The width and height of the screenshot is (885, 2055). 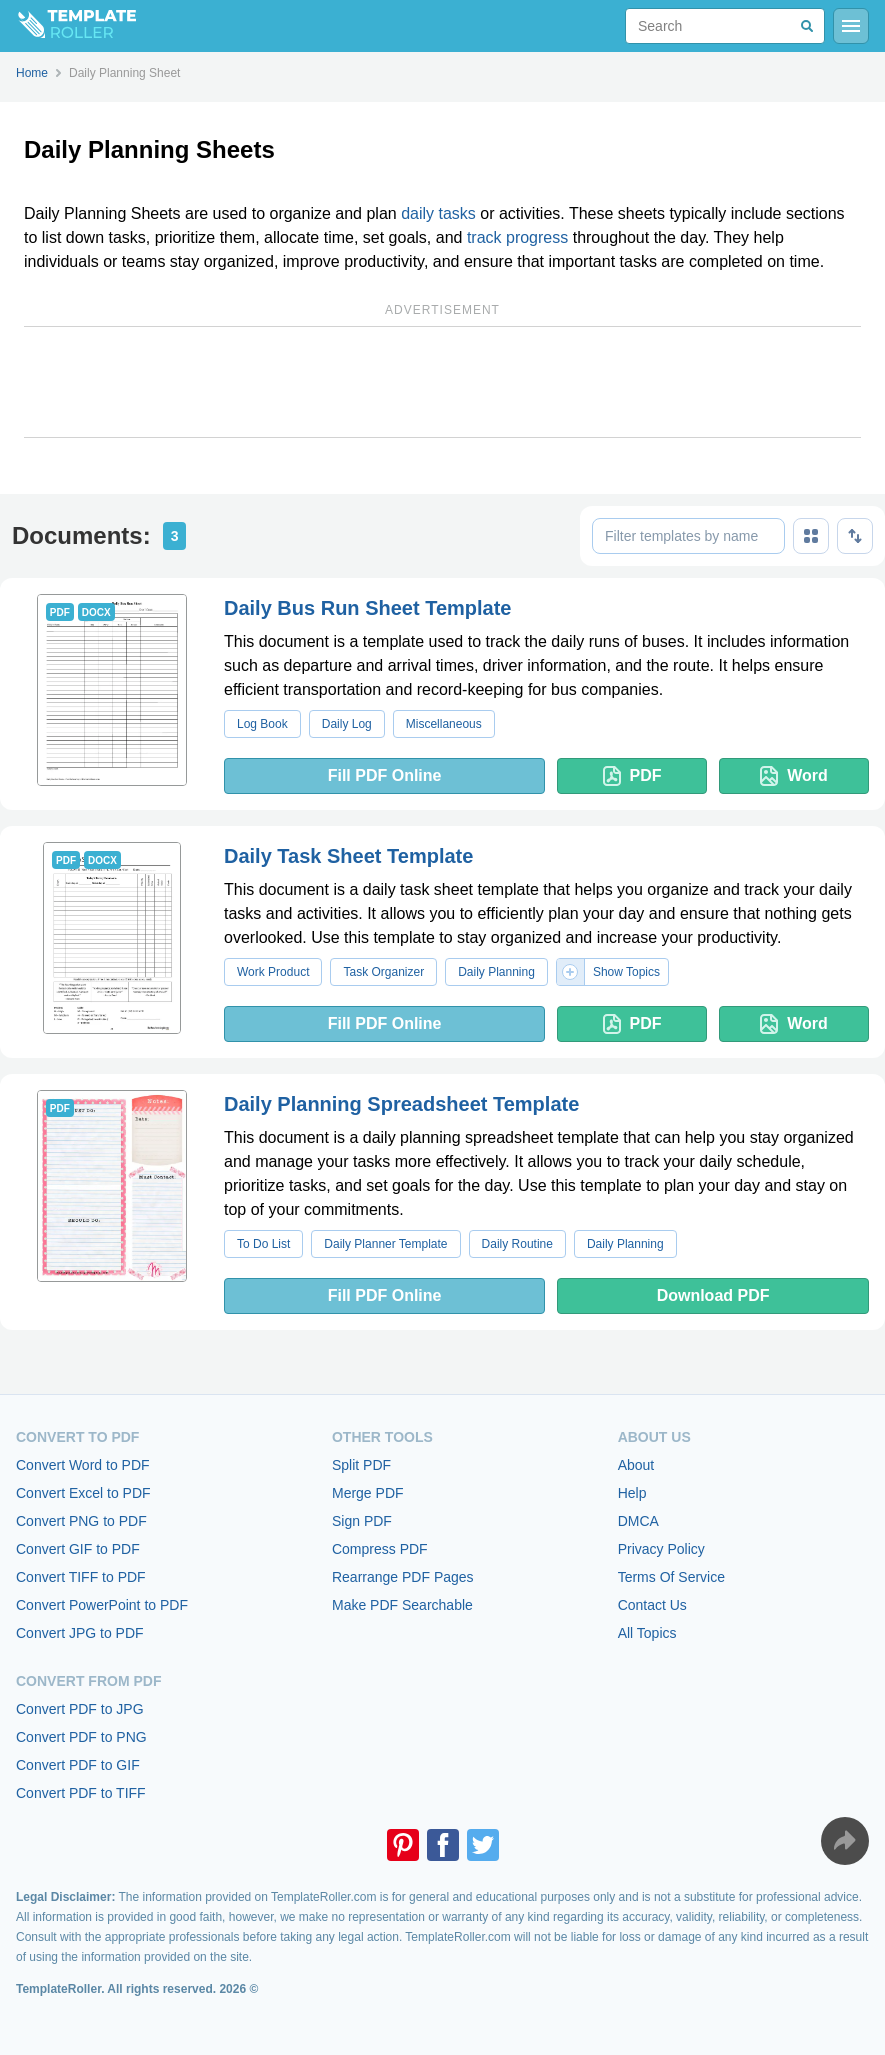 I want to click on Merge PDF, so click(x=368, y=1493).